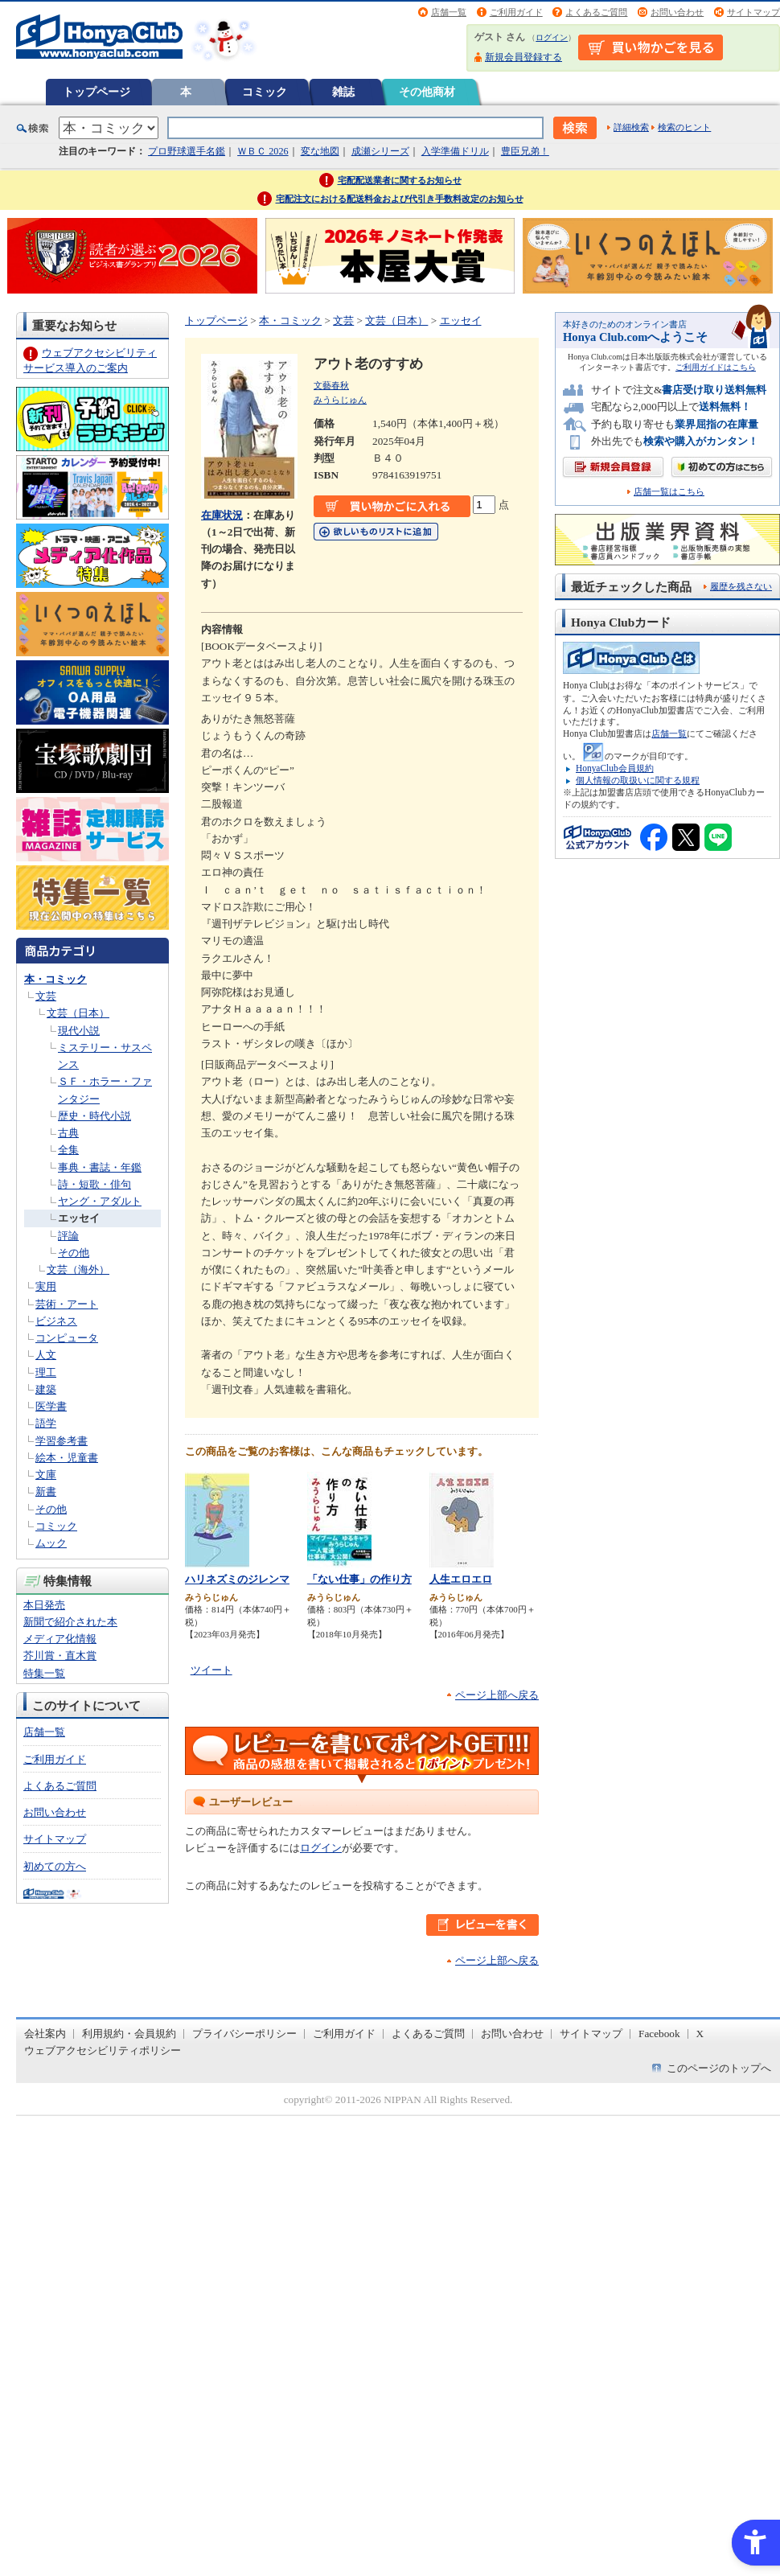  I want to click on 豊臣兄弟！, so click(525, 151).